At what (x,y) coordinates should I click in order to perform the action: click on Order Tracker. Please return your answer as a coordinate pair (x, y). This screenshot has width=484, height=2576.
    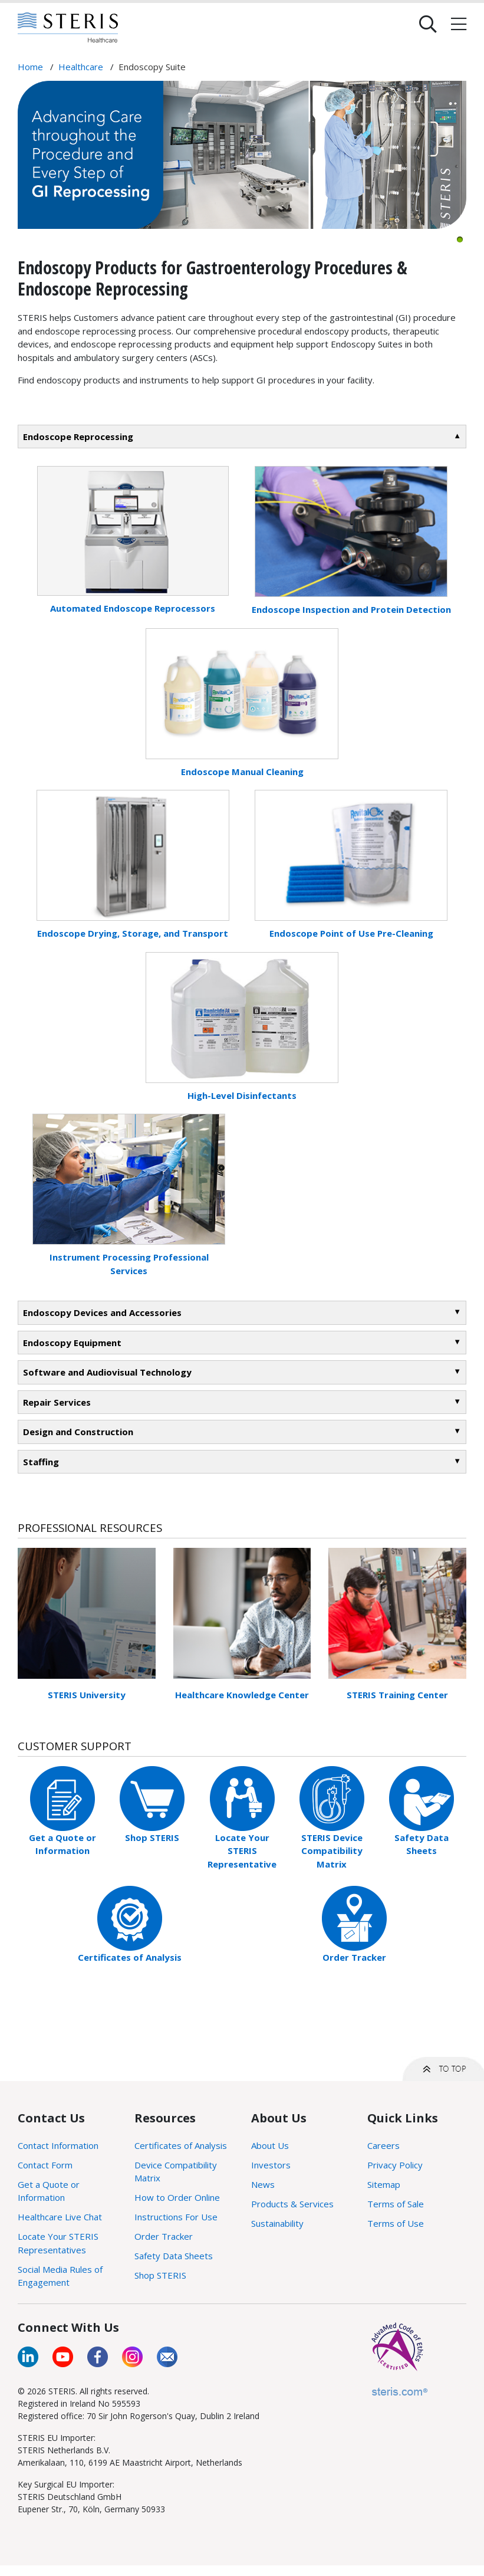
    Looking at the image, I should click on (354, 1957).